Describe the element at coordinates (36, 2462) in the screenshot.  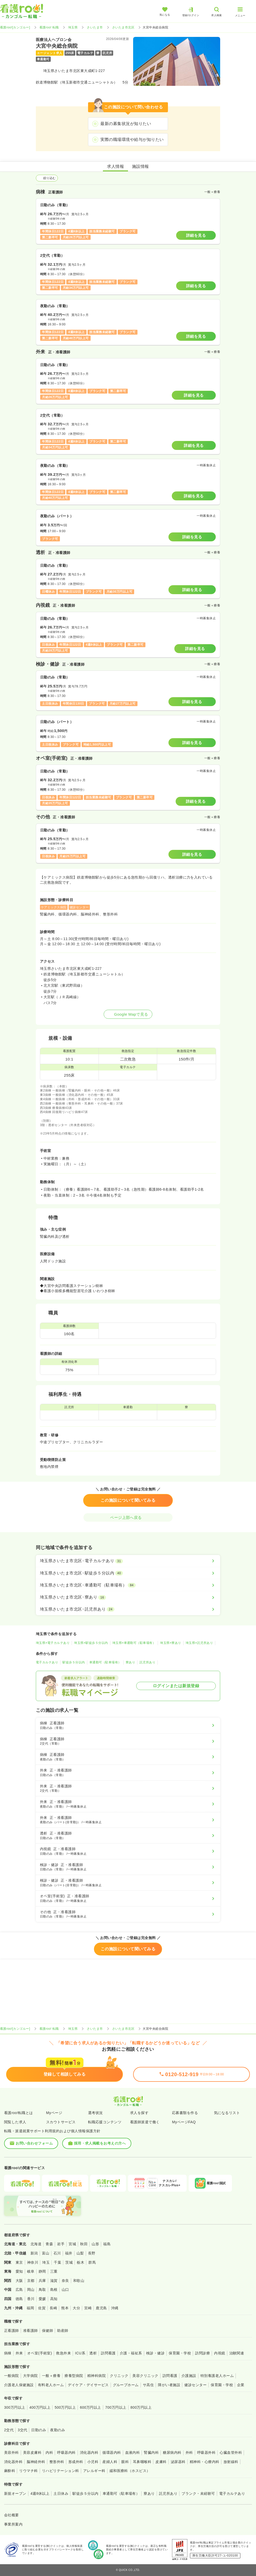
I see `脳神経外科` at that location.